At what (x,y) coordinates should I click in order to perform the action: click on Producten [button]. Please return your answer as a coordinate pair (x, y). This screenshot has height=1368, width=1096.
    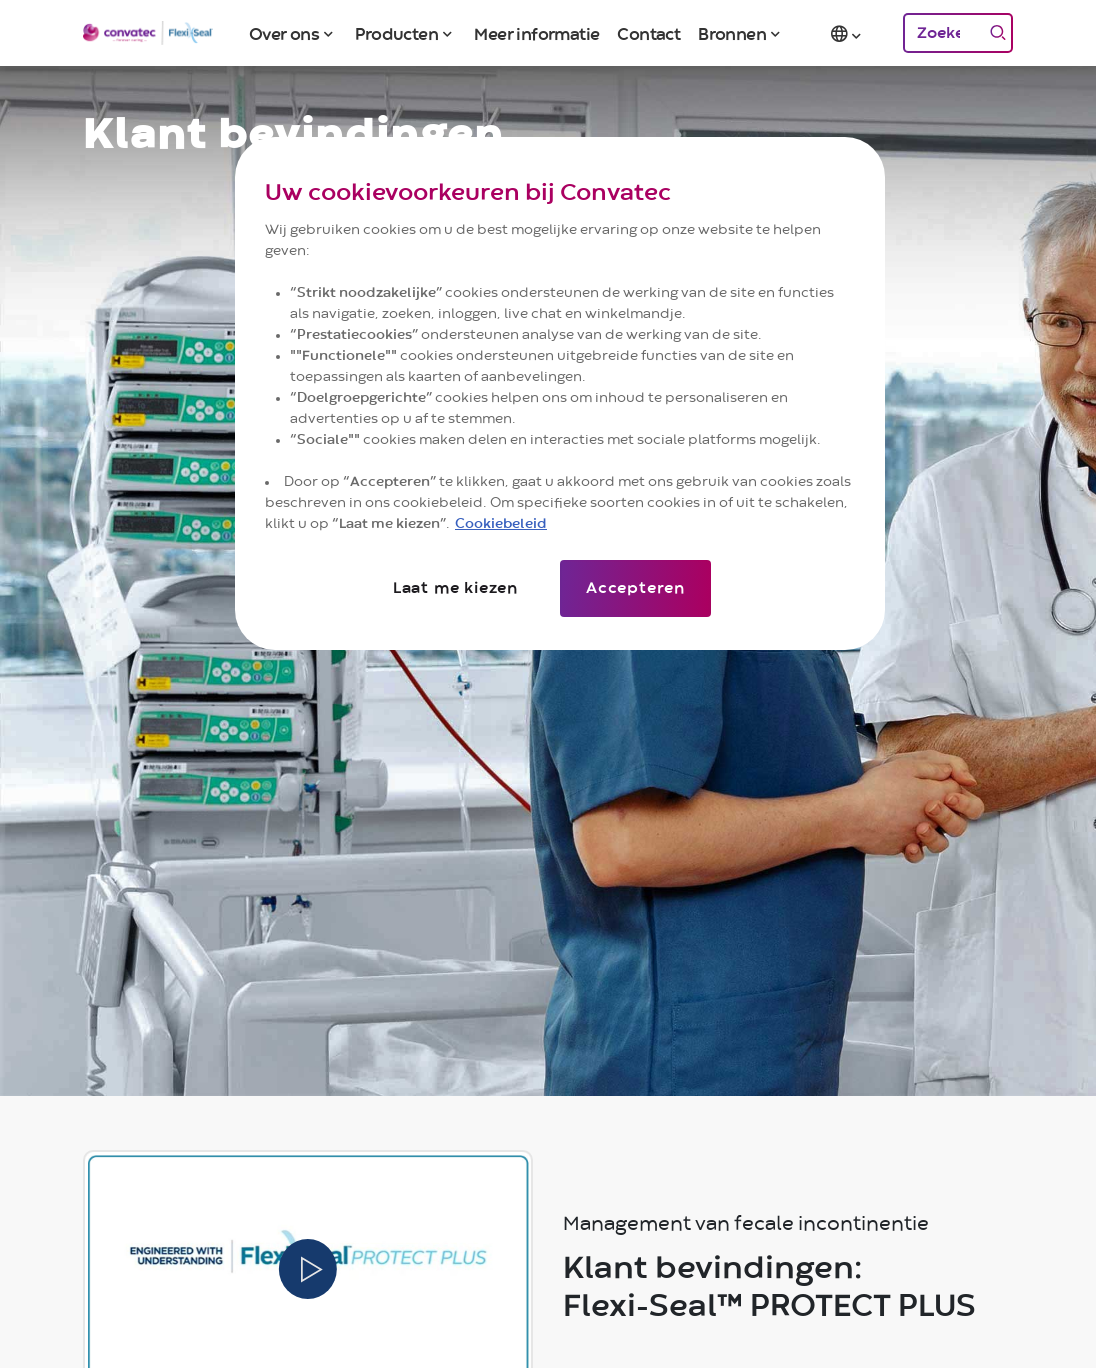
    Looking at the image, I should click on (396, 34).